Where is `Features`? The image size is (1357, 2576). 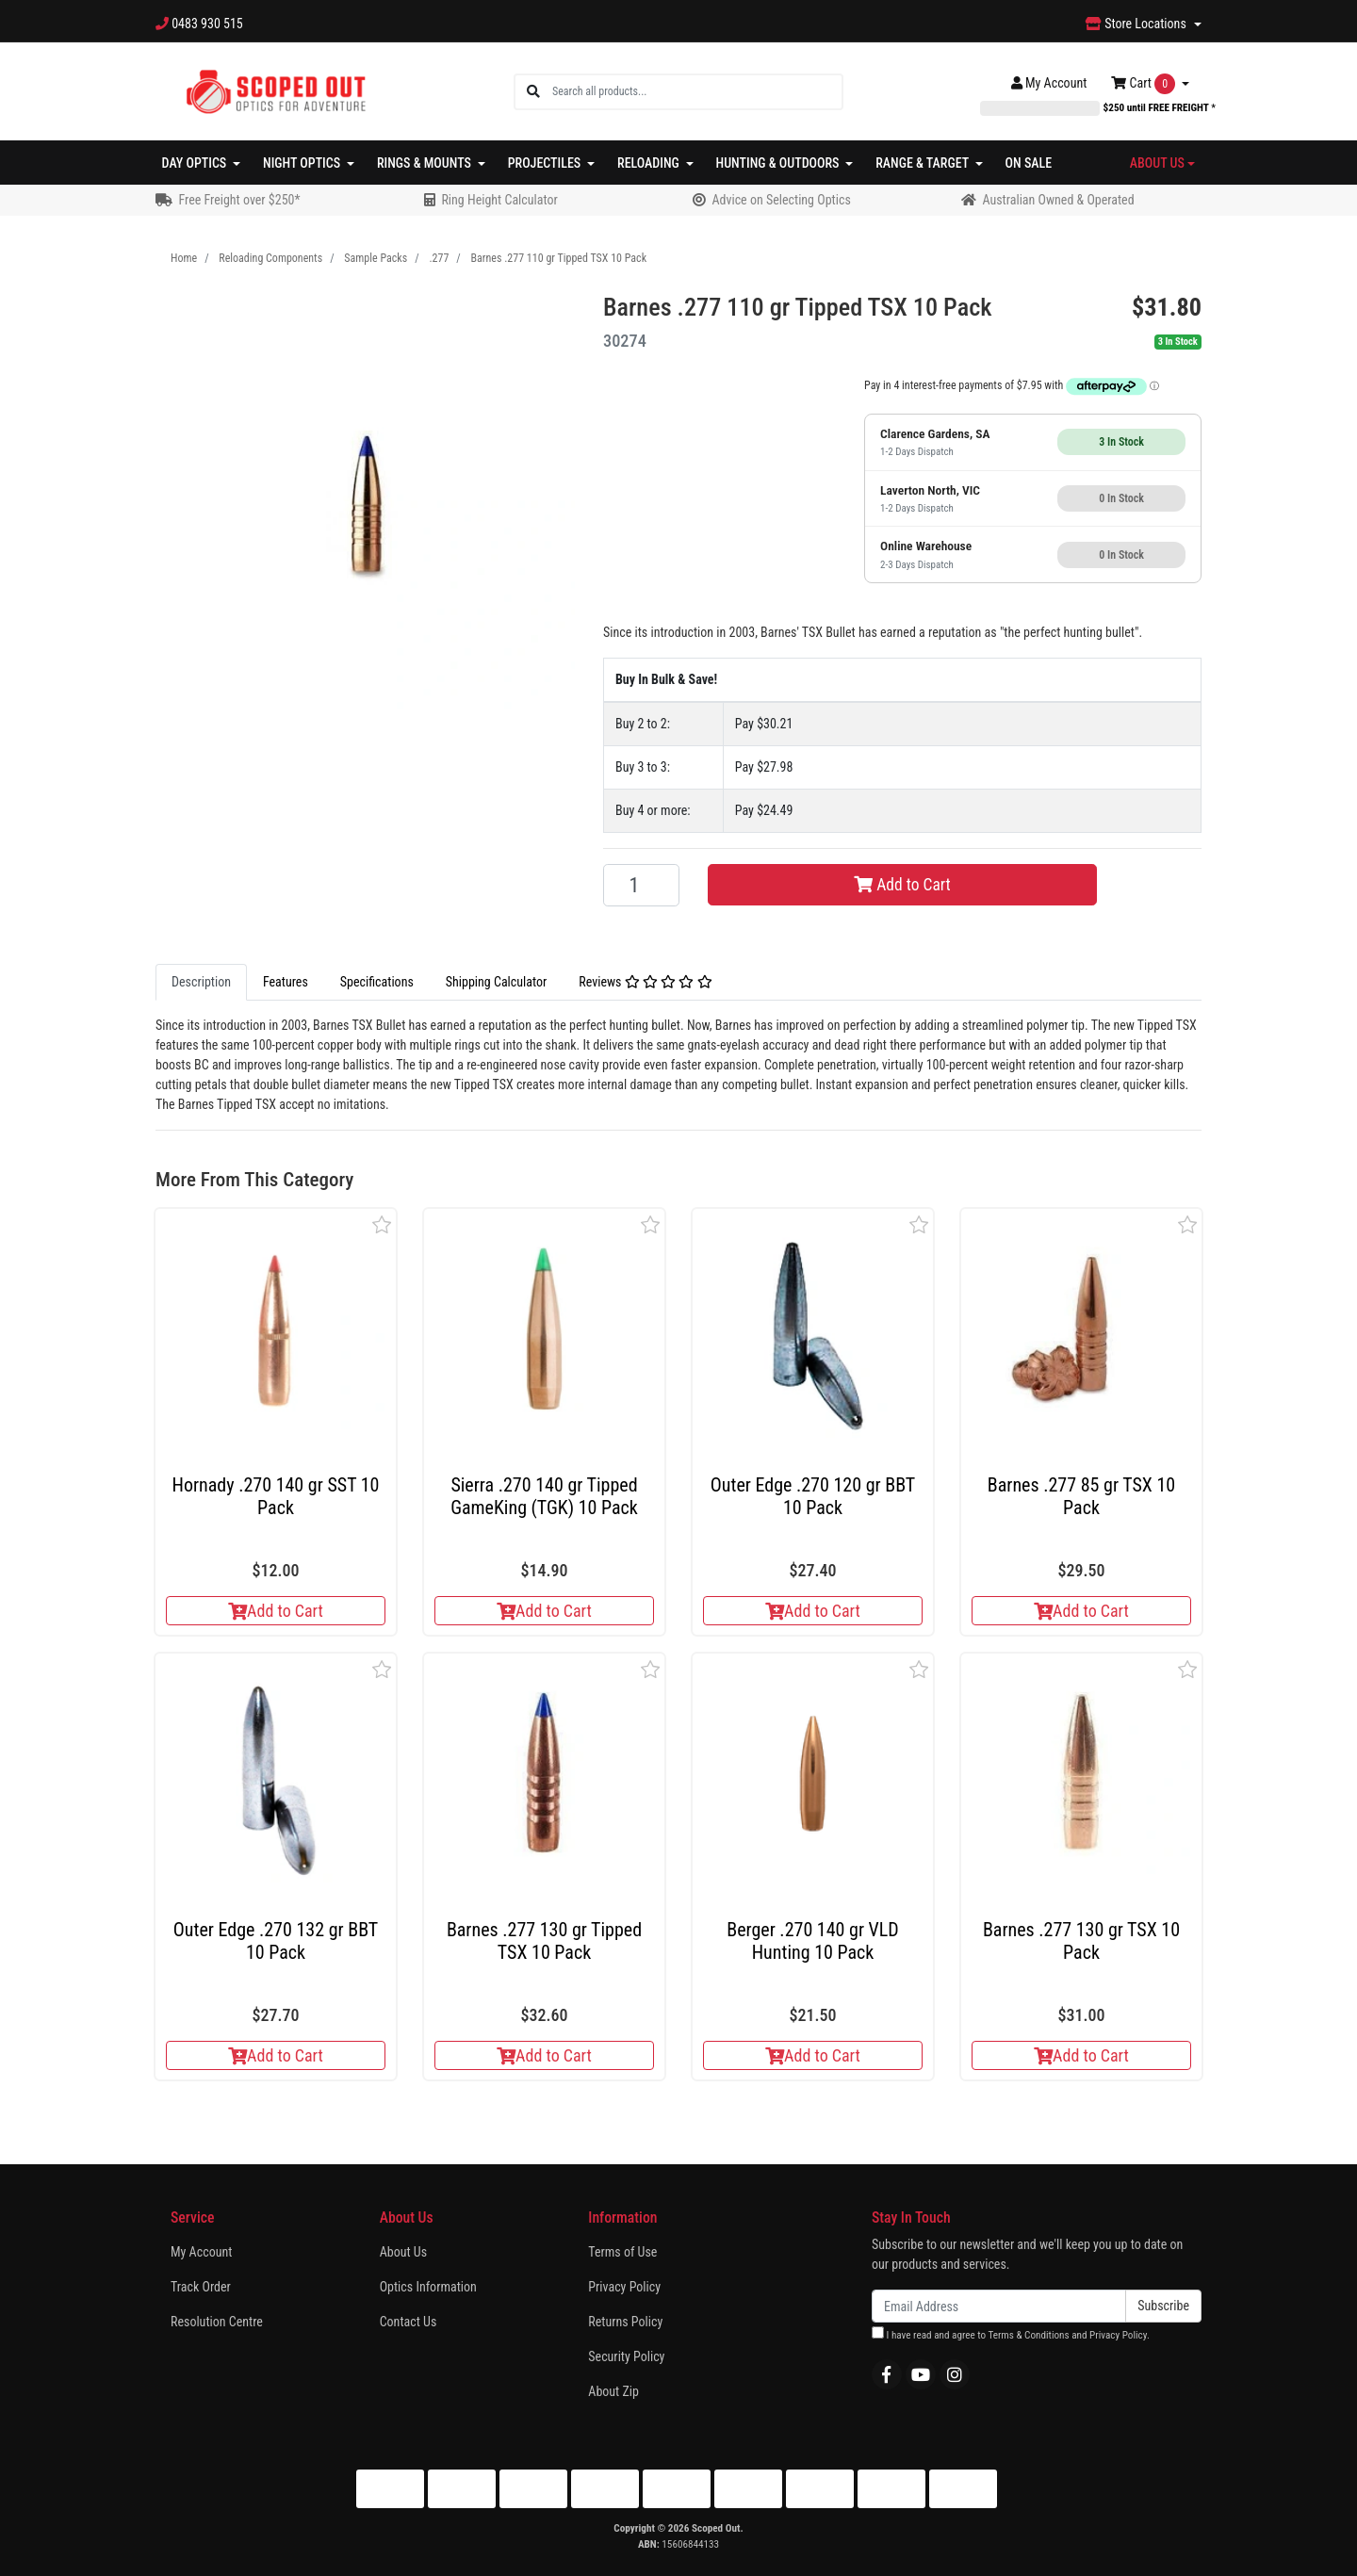 Features is located at coordinates (285, 981).